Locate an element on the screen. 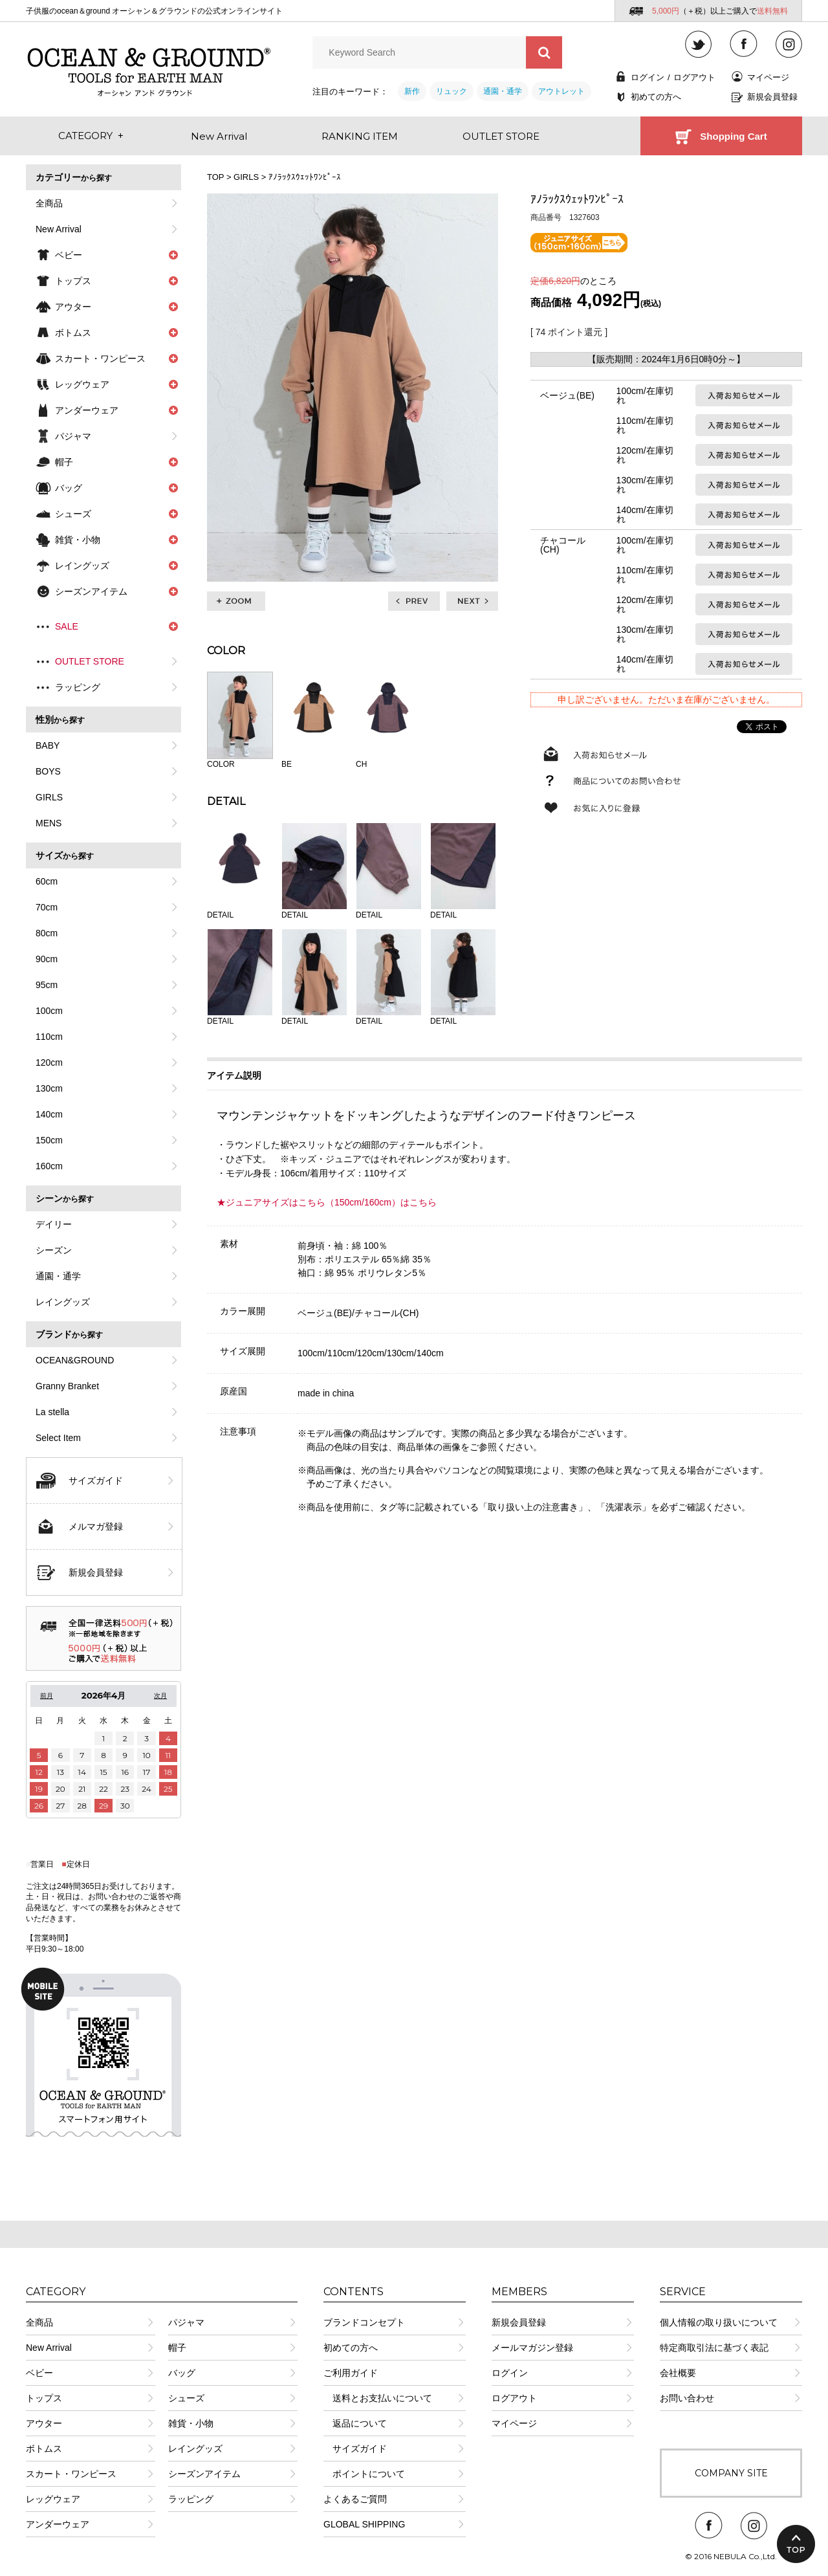  デイリー is located at coordinates (54, 1224).